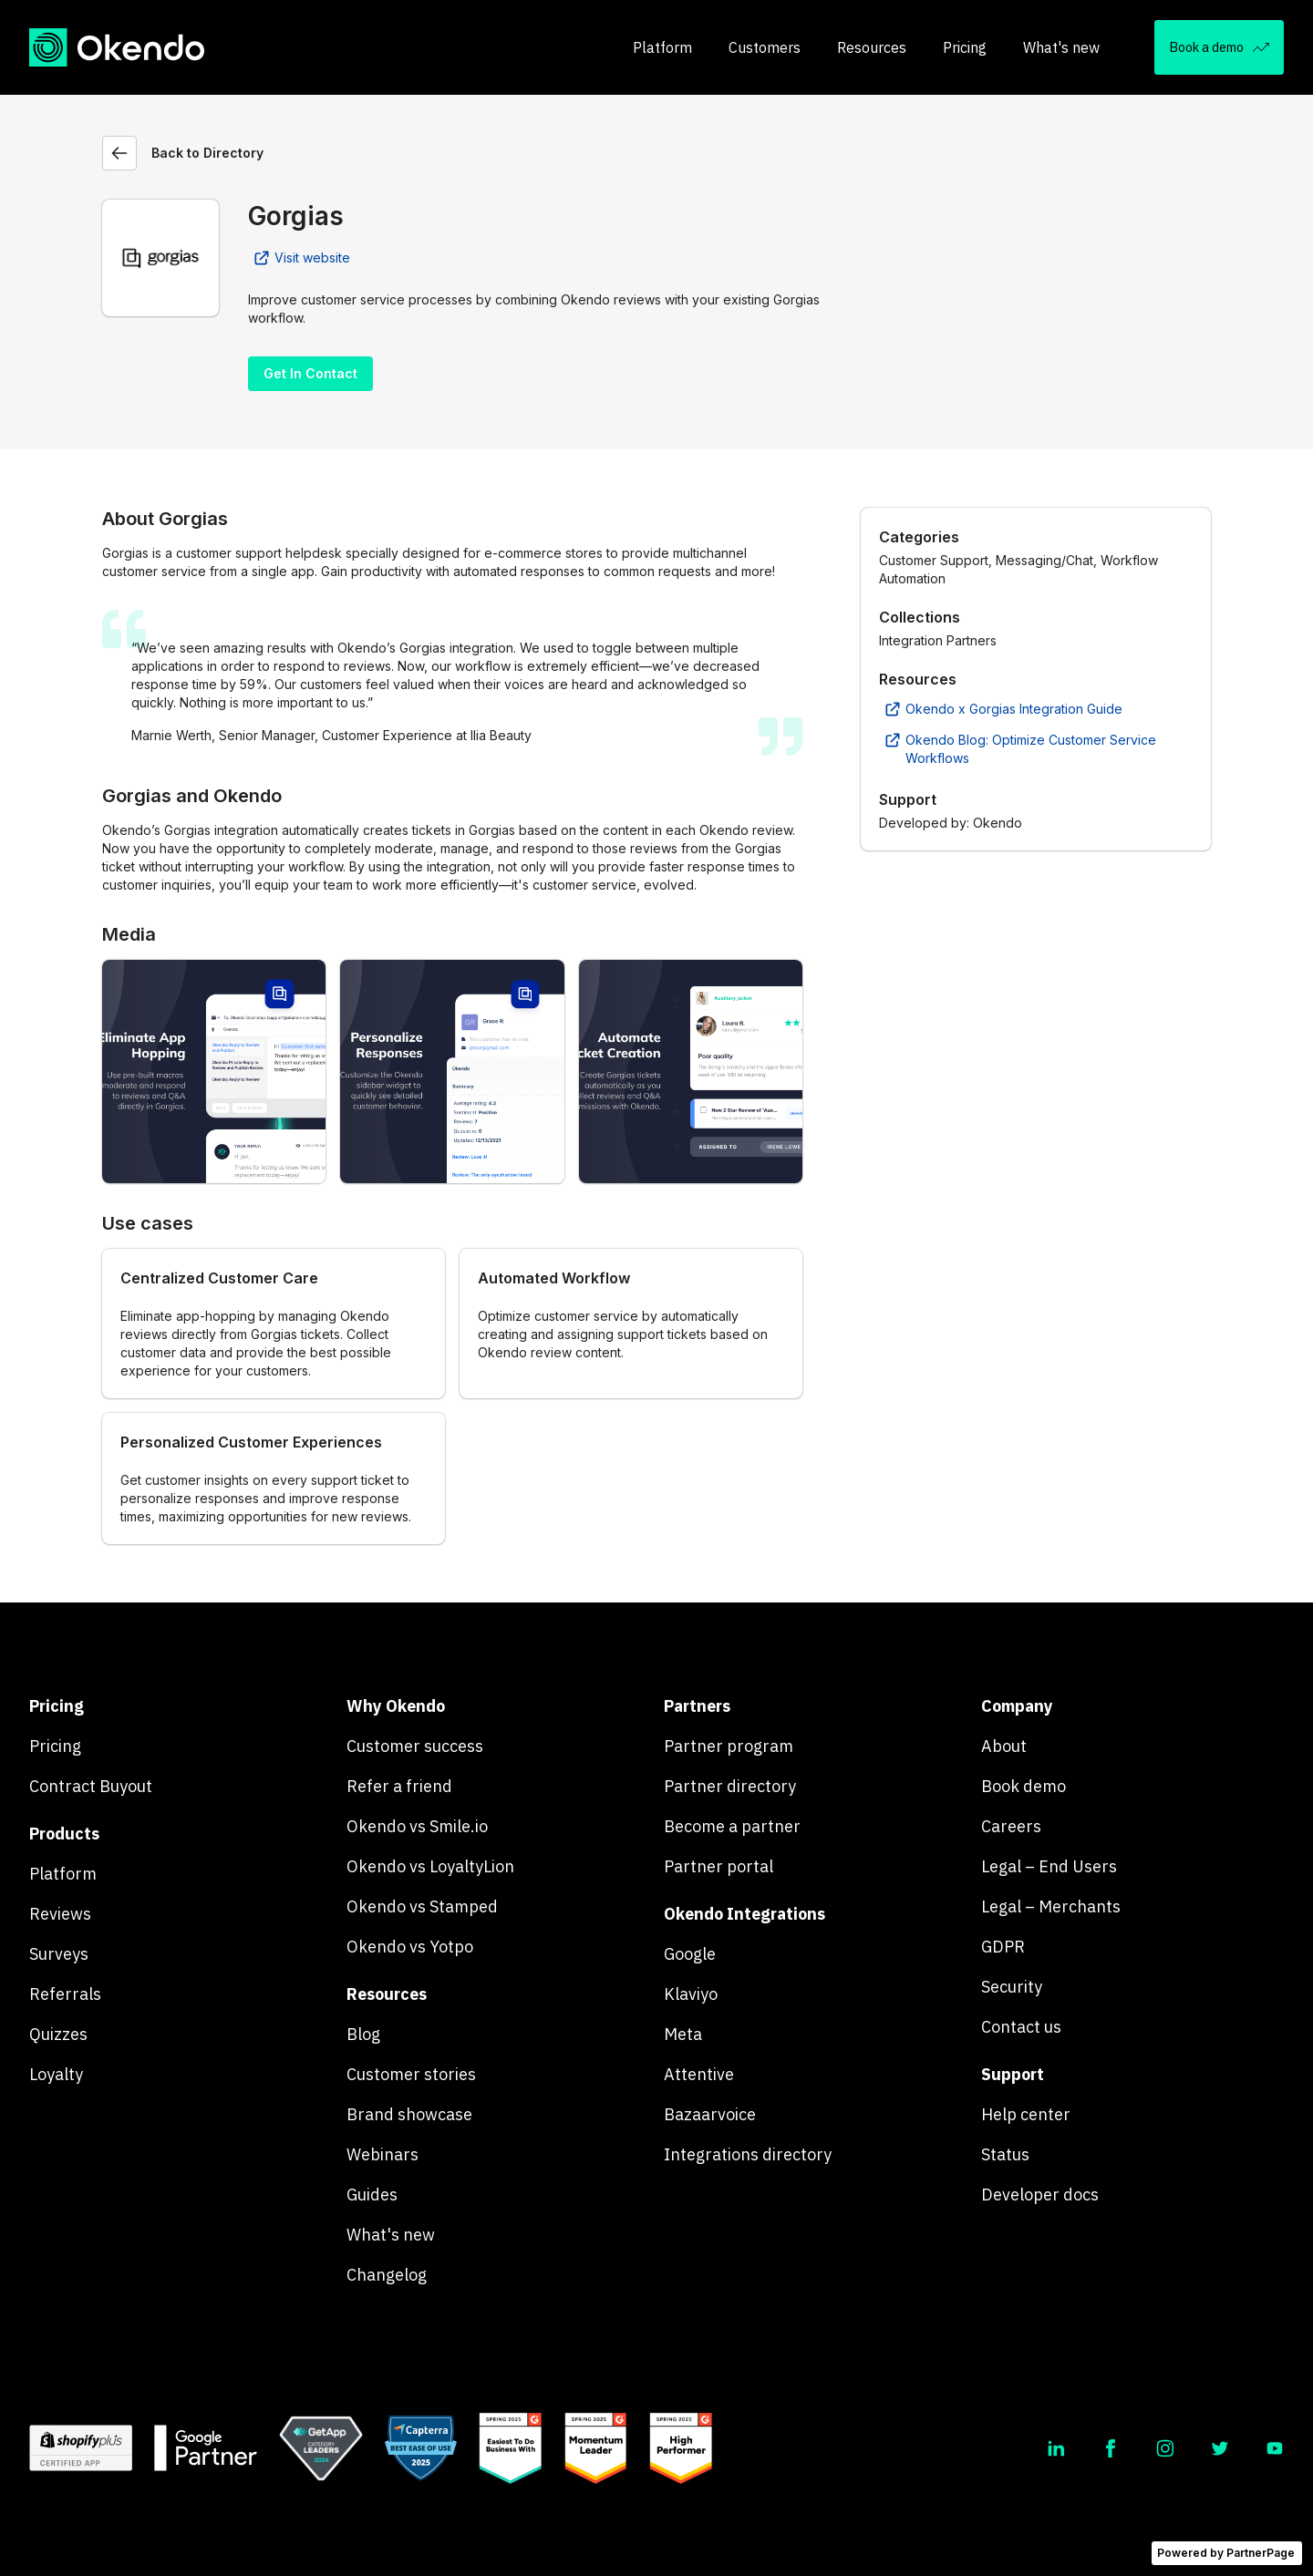  What do you see at coordinates (1051, 1906) in the screenshot?
I see `Legal – Merchants` at bounding box center [1051, 1906].